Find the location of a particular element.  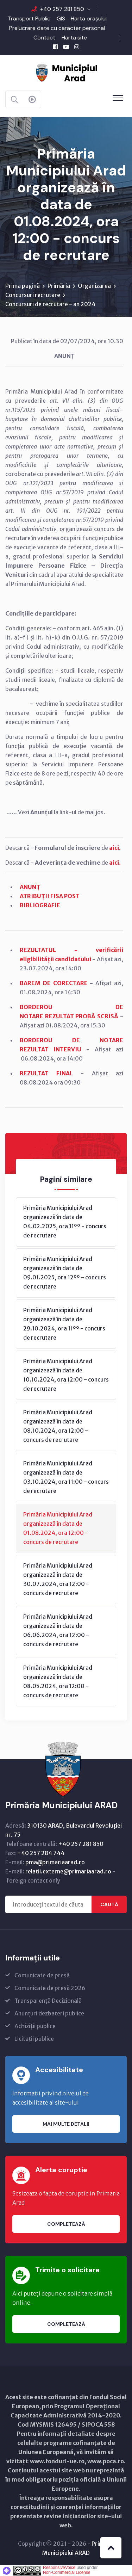

Primăria Municipiului Arad organizează în data de 04.02.2025, ora 11ºº - concurs de recrutare is located at coordinates (64, 1221).